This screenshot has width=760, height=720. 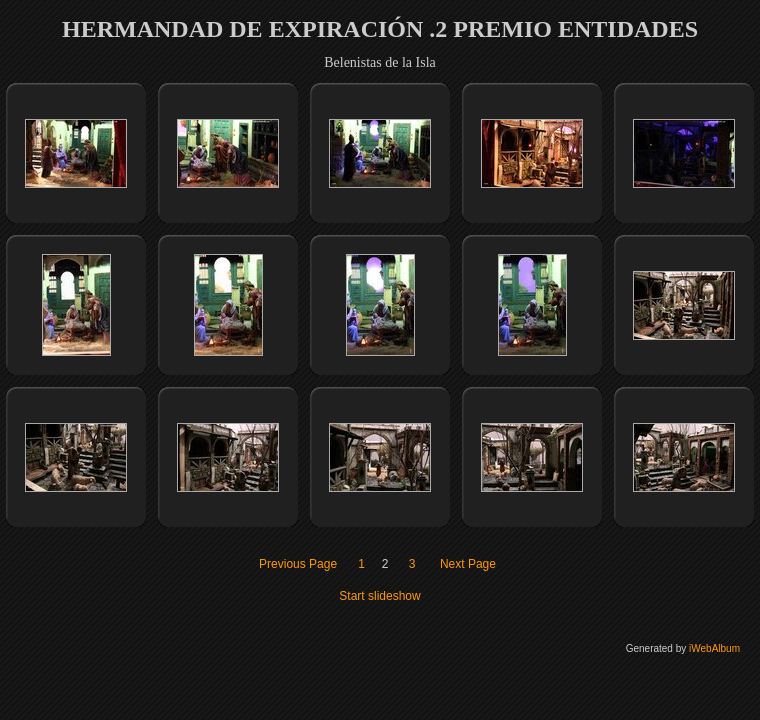 What do you see at coordinates (714, 648) in the screenshot?
I see `iWebAlbum` at bounding box center [714, 648].